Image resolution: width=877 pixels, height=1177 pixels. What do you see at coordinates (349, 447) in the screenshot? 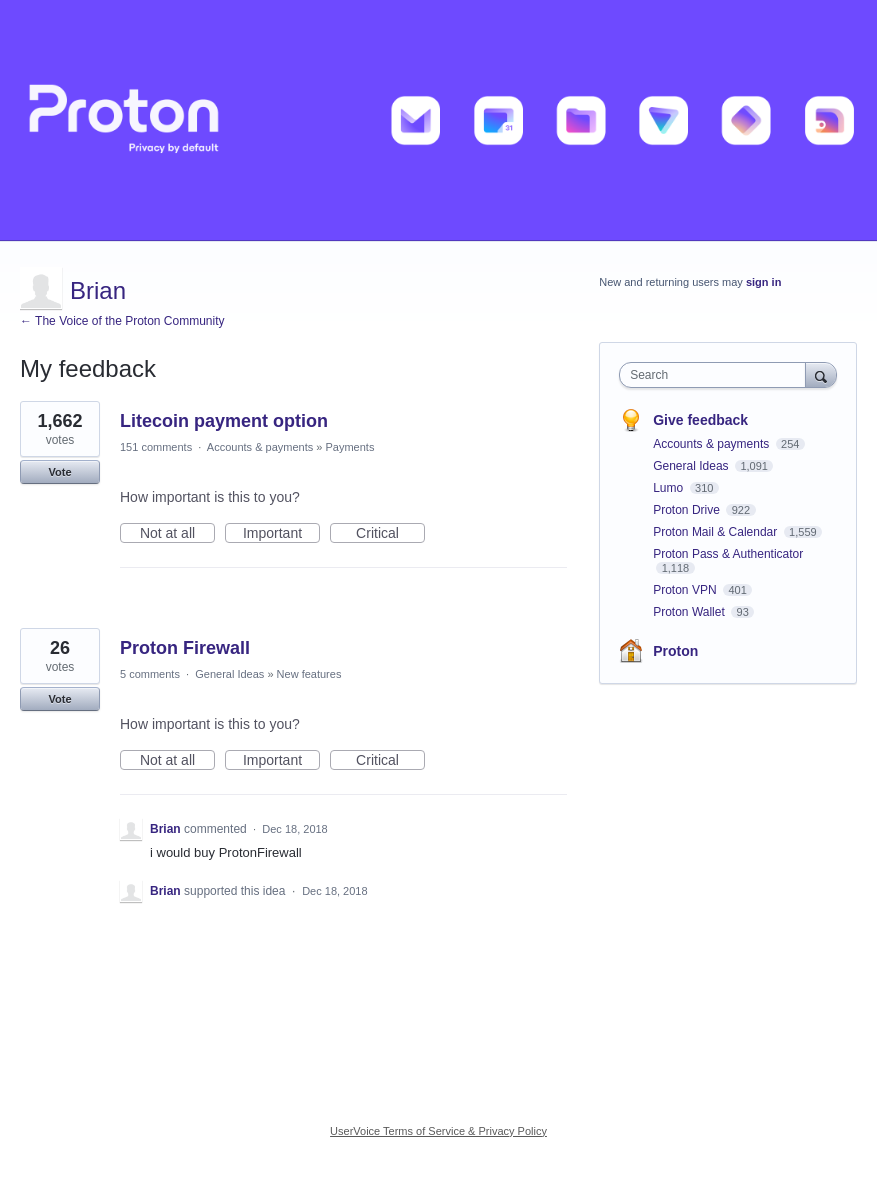
I see `Payments` at bounding box center [349, 447].